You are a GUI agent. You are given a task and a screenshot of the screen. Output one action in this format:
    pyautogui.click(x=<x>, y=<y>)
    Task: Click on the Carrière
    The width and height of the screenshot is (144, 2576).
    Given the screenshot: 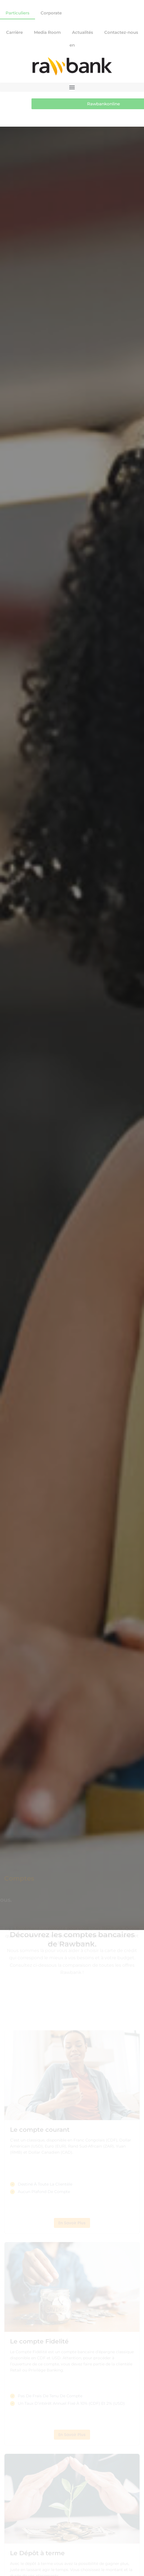 What is the action you would take?
    pyautogui.click(x=14, y=32)
    